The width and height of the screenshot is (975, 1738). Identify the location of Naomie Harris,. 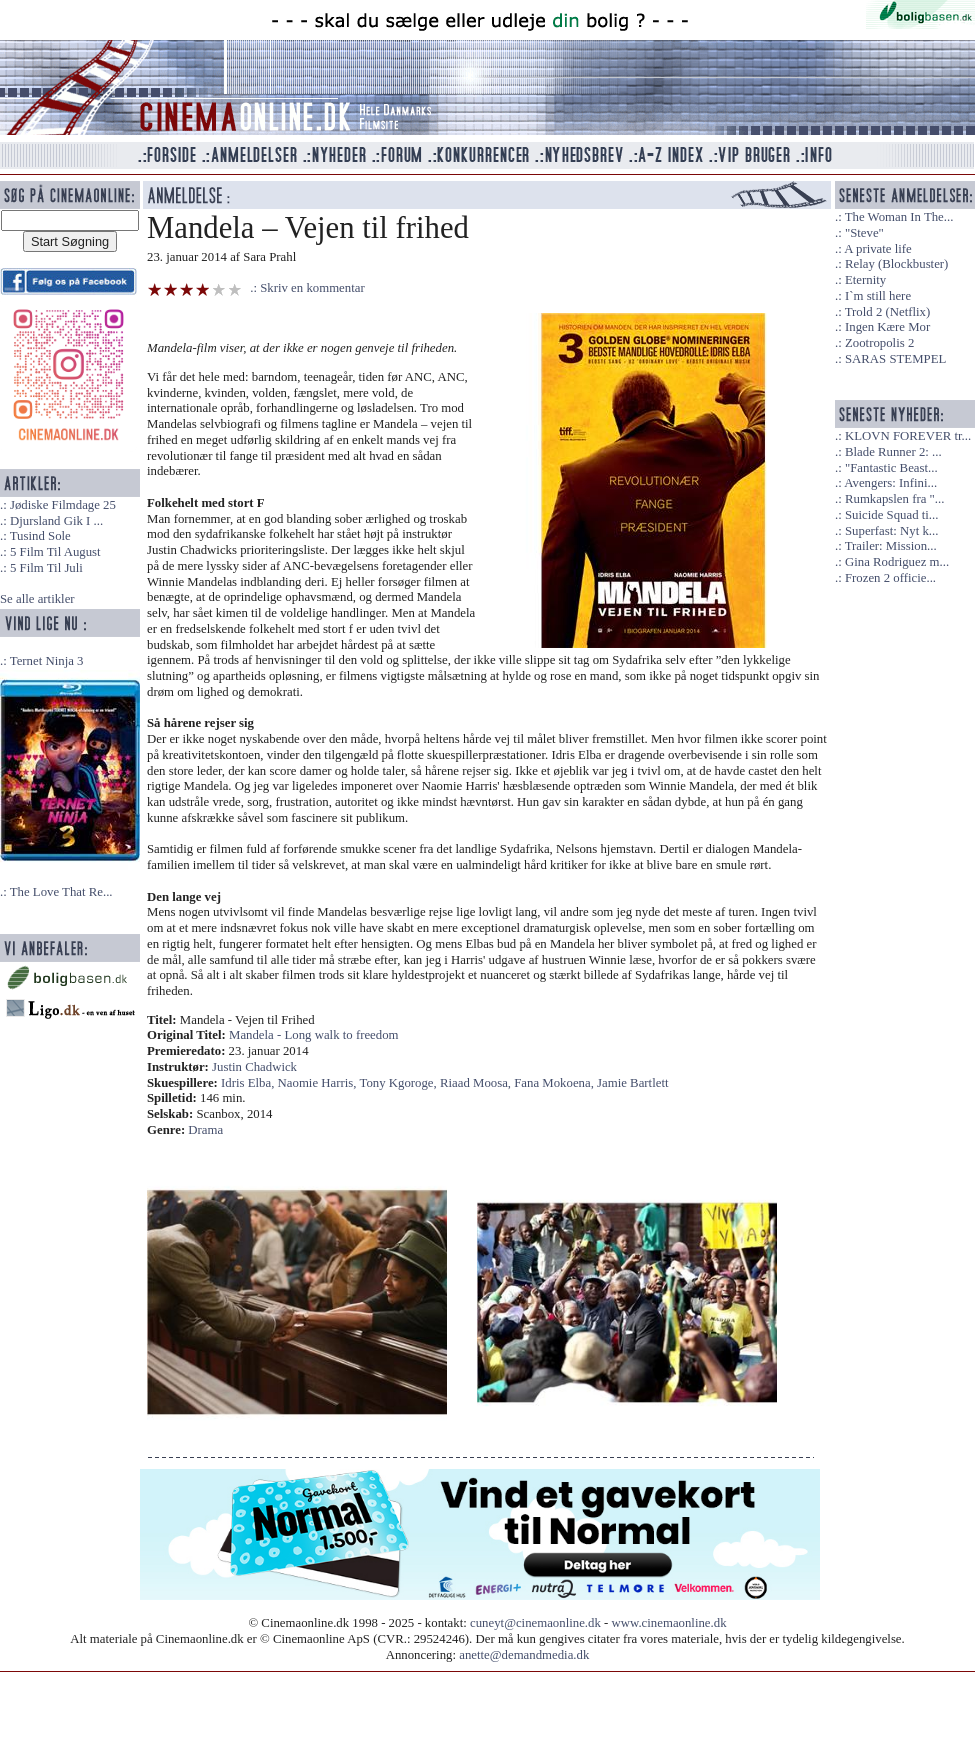
(319, 1083).